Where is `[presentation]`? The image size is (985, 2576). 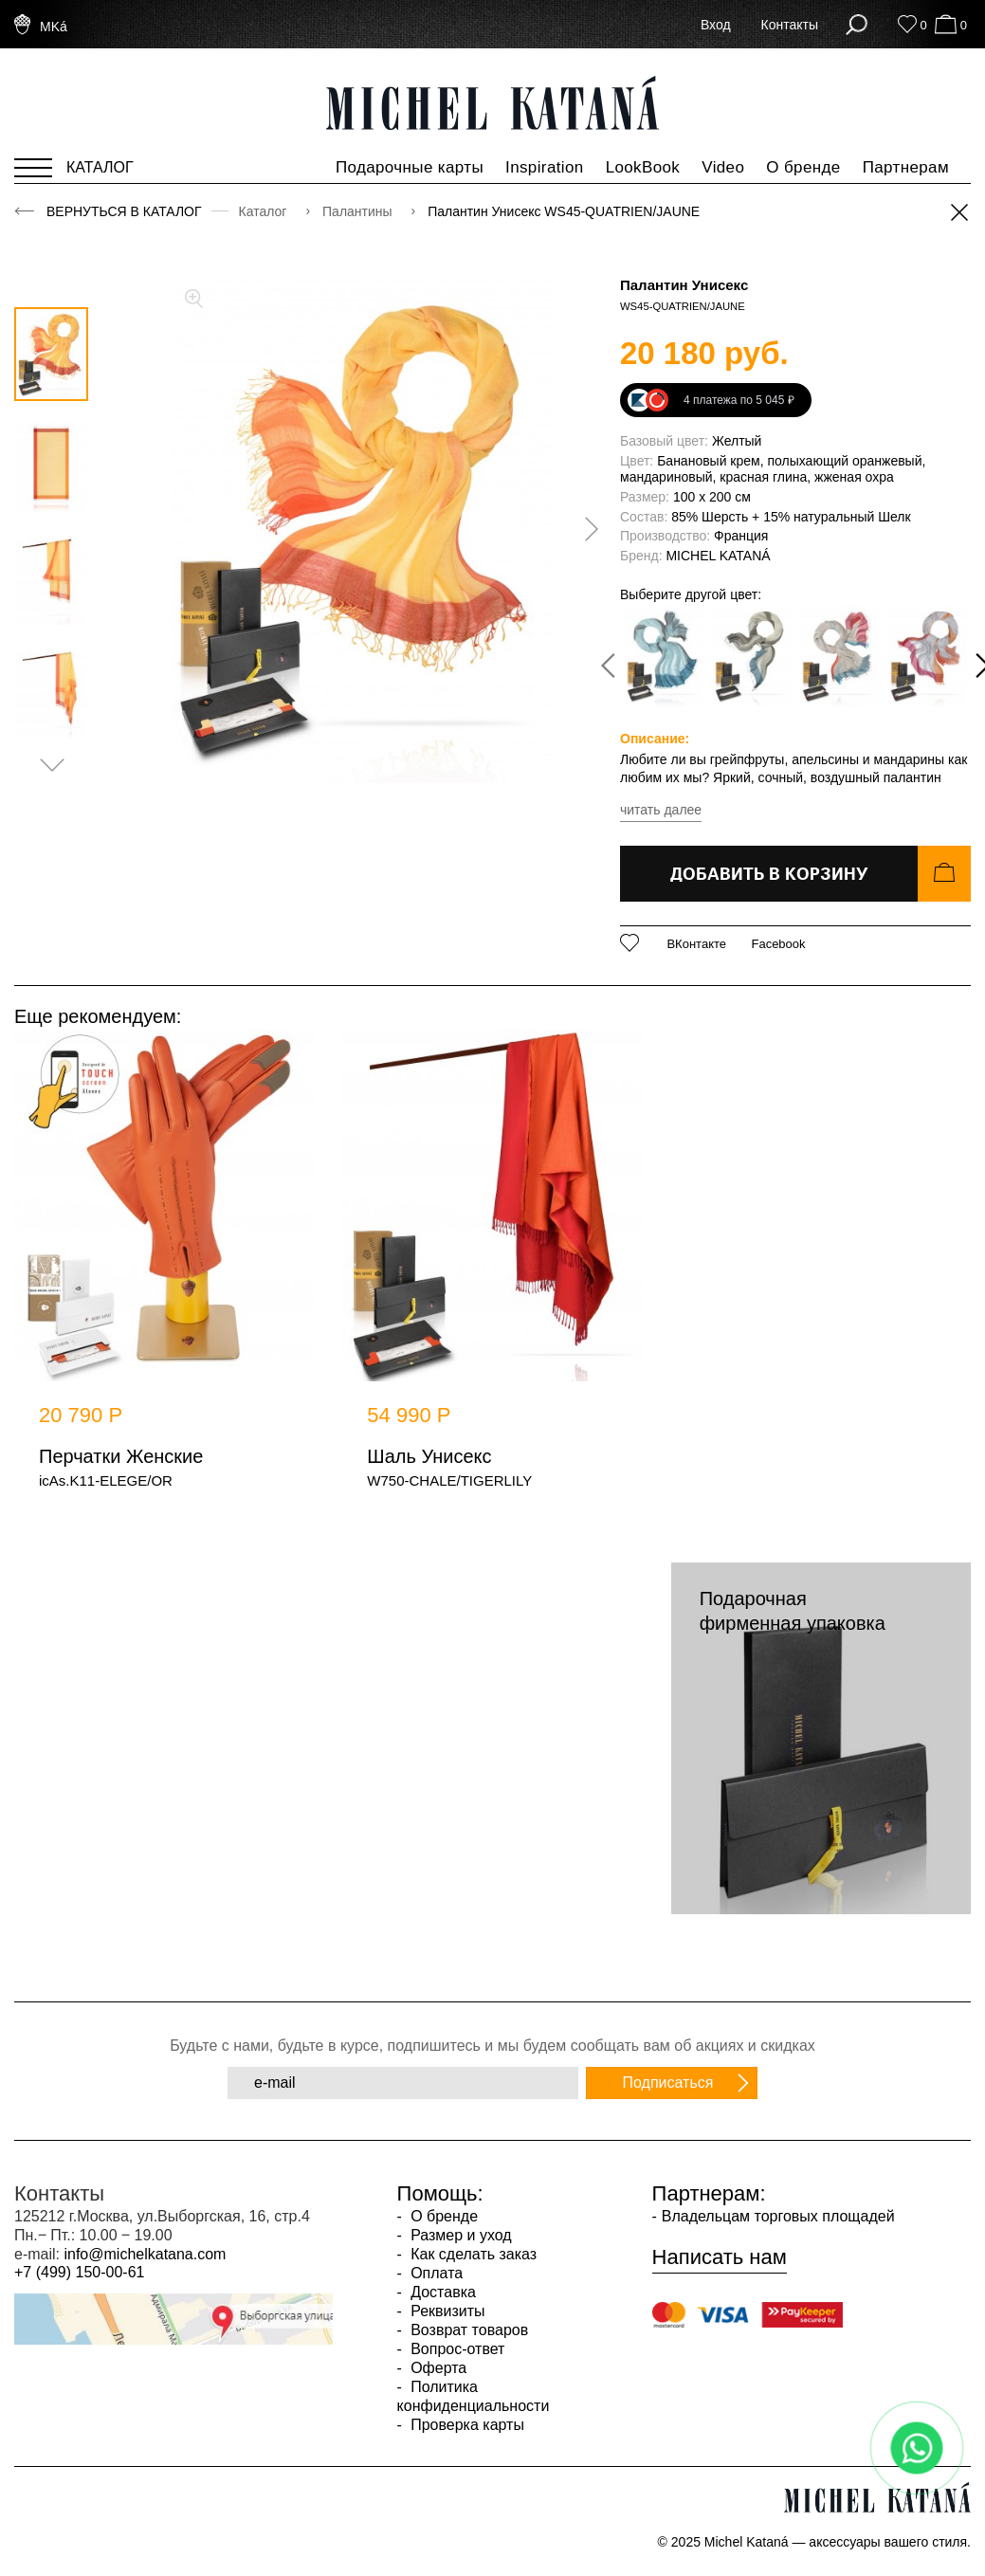
[presentation] is located at coordinates (585, 529).